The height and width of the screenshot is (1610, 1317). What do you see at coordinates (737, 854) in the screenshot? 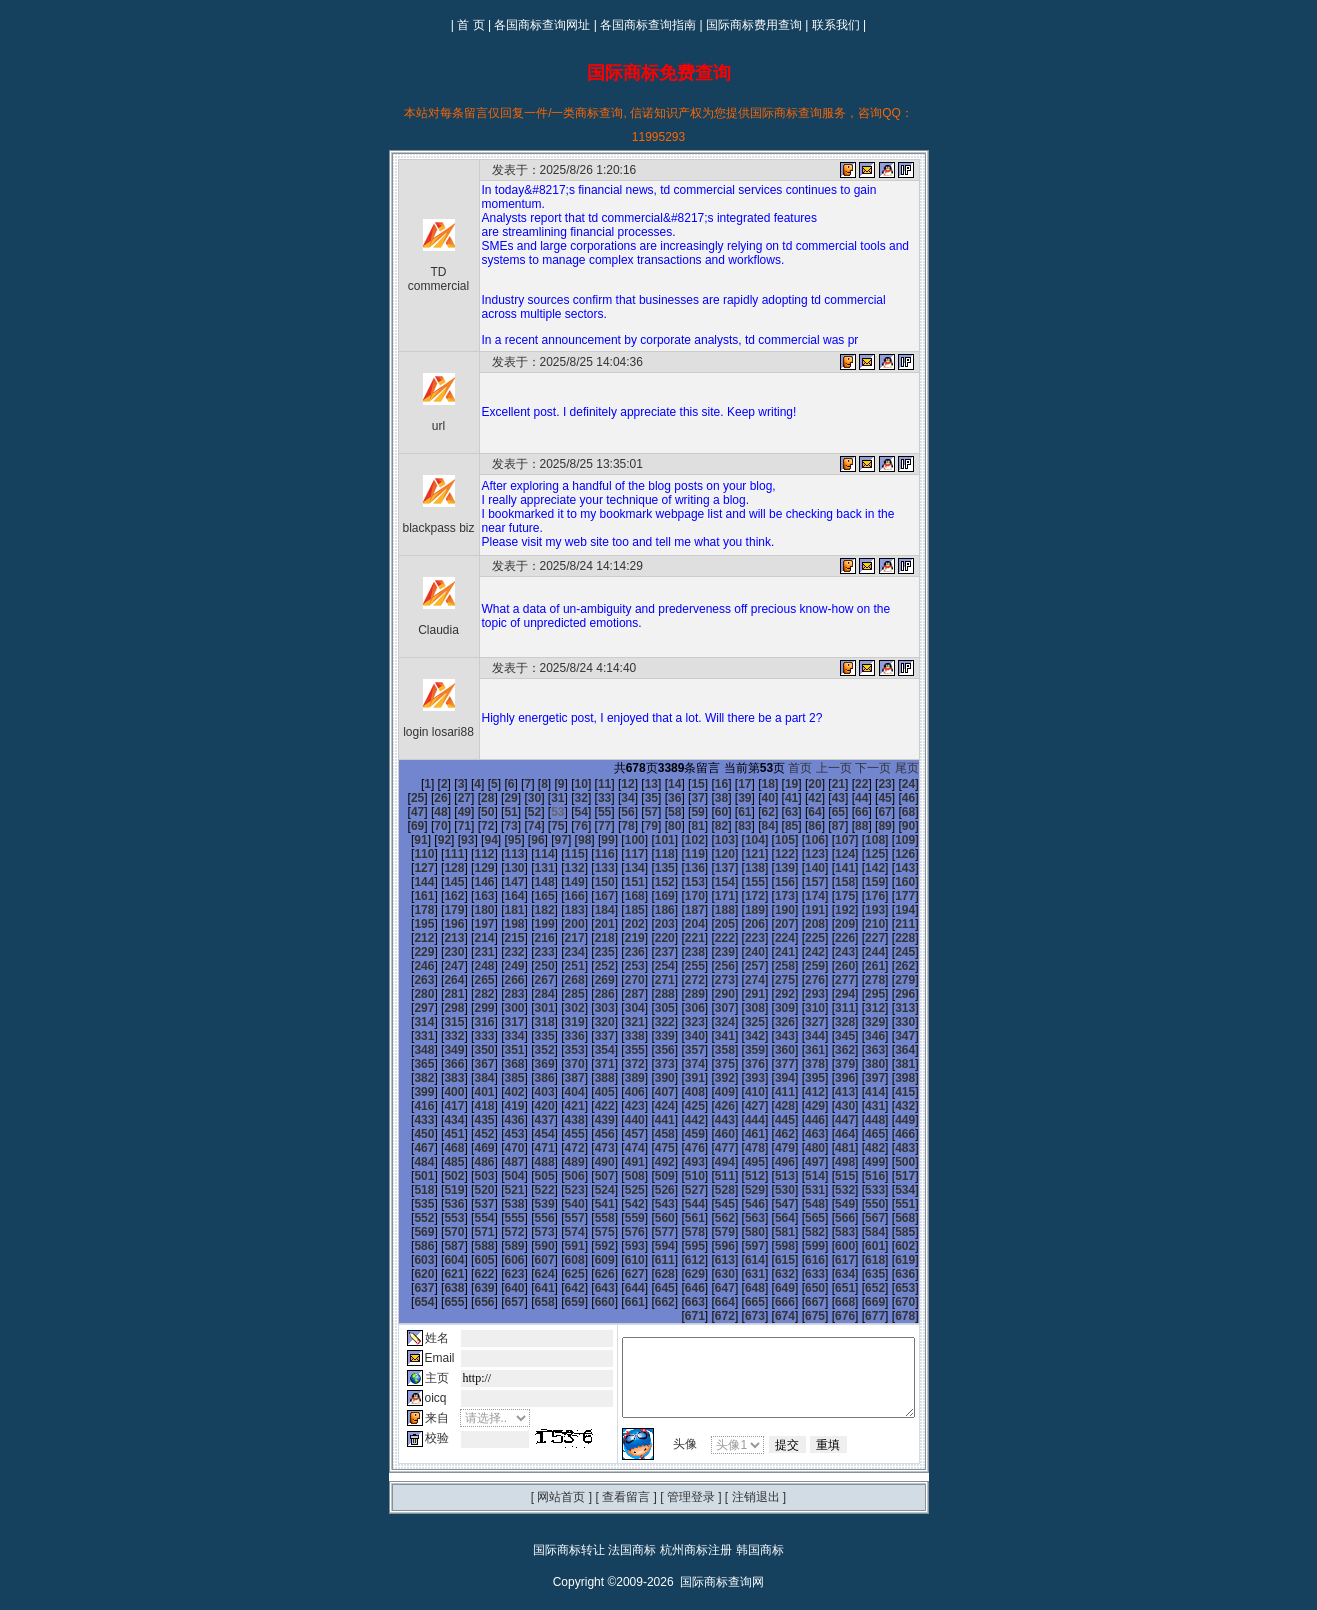
I see `126` at bounding box center [737, 854].